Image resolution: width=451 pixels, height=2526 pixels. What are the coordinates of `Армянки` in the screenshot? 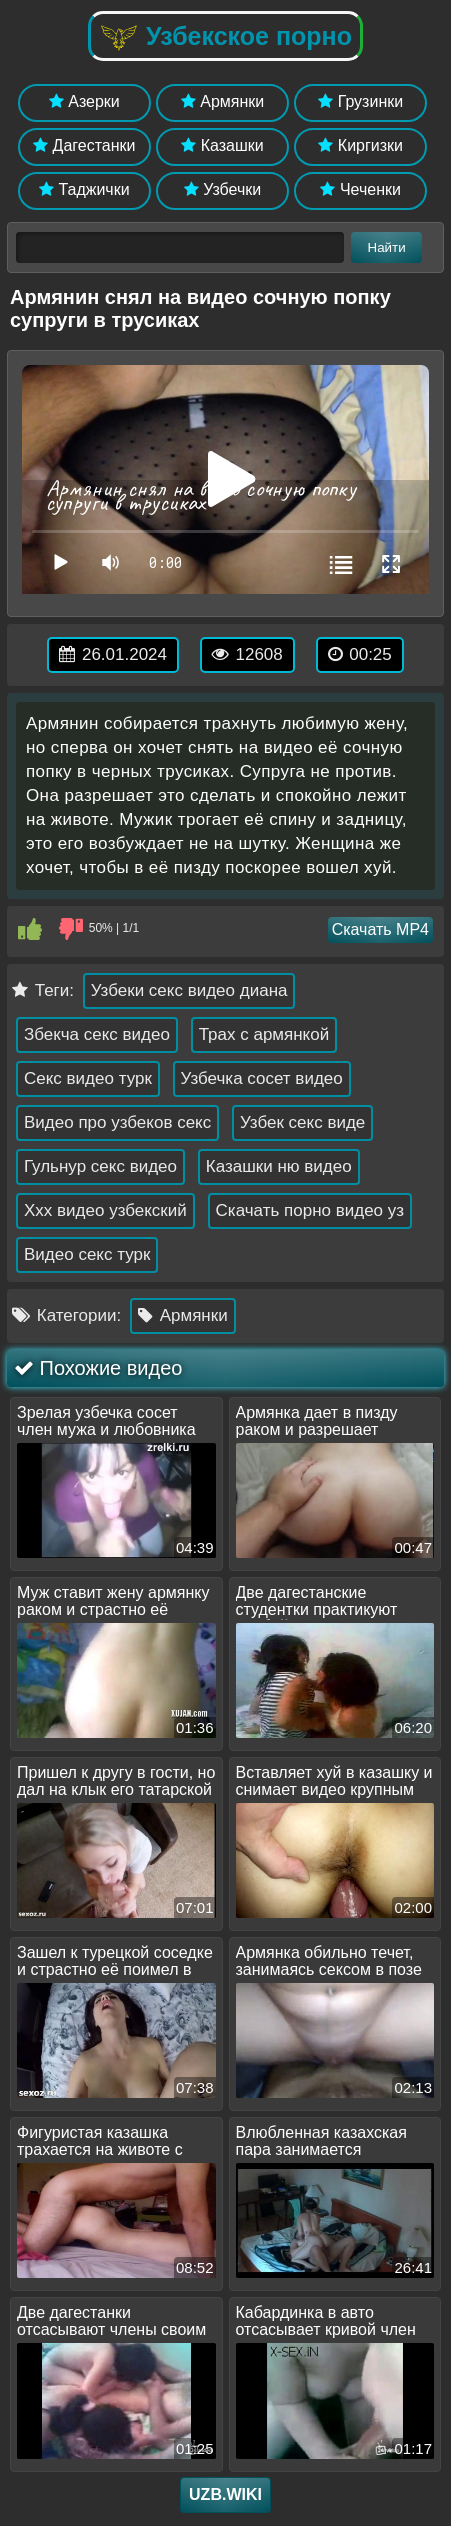 It's located at (222, 101).